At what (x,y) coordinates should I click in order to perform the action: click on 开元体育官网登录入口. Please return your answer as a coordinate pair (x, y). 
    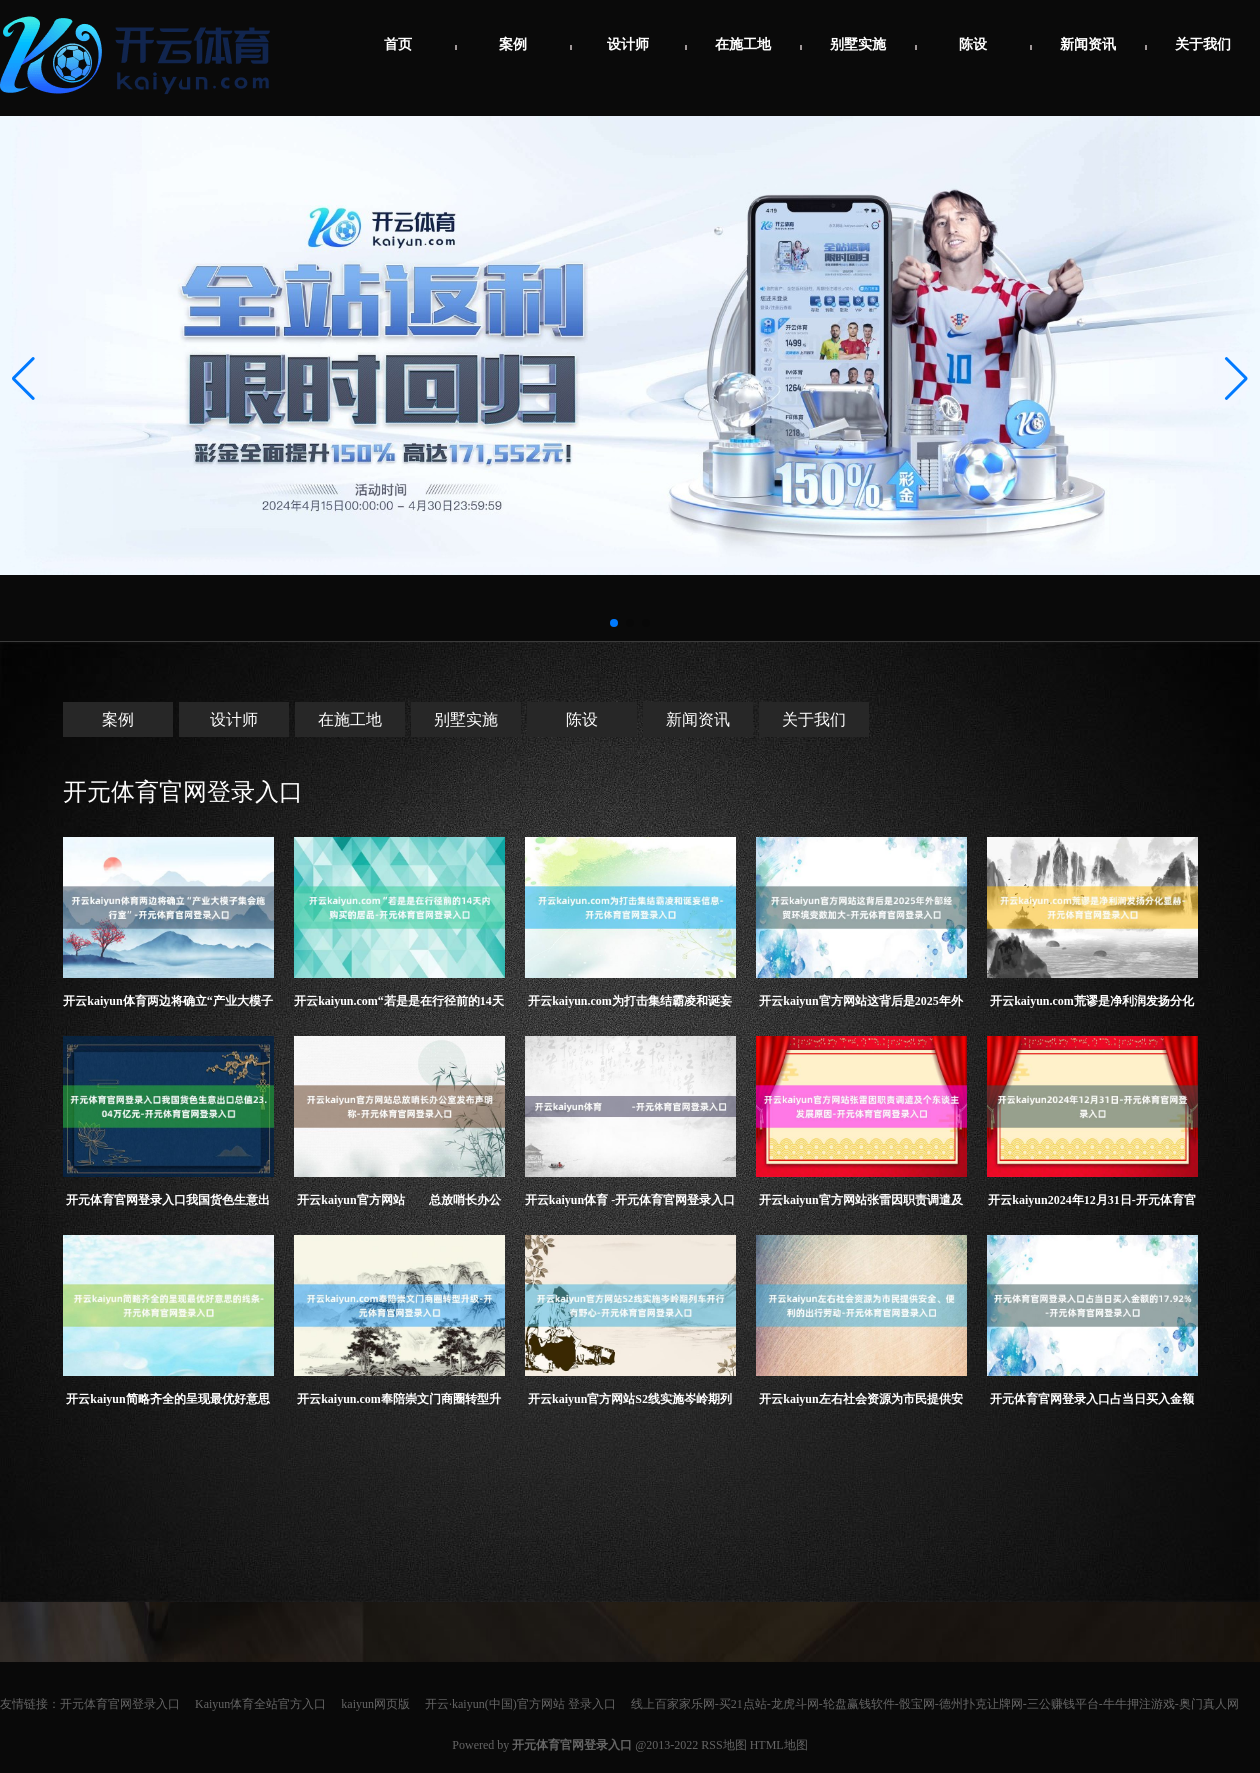
    Looking at the image, I should click on (183, 792).